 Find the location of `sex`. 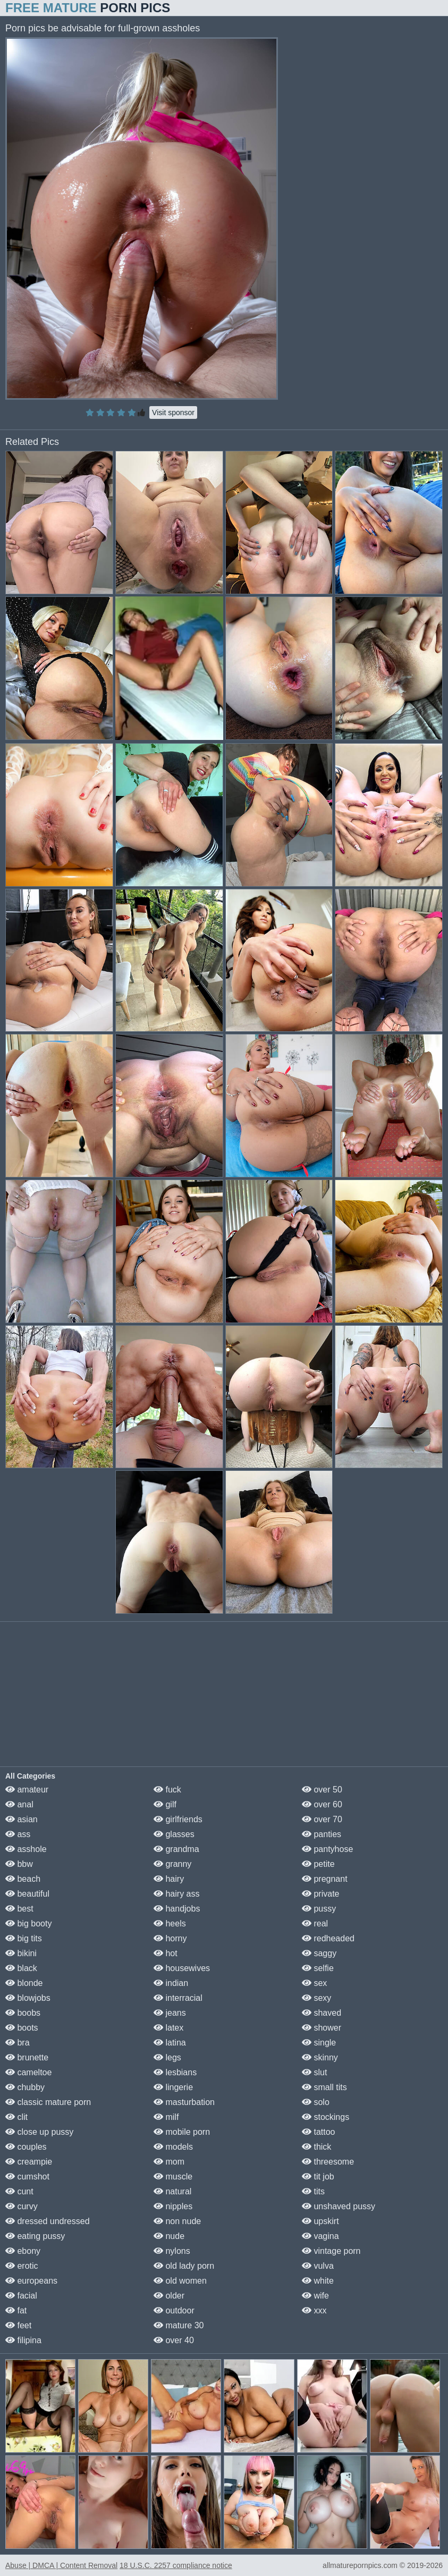

sex is located at coordinates (314, 1983).